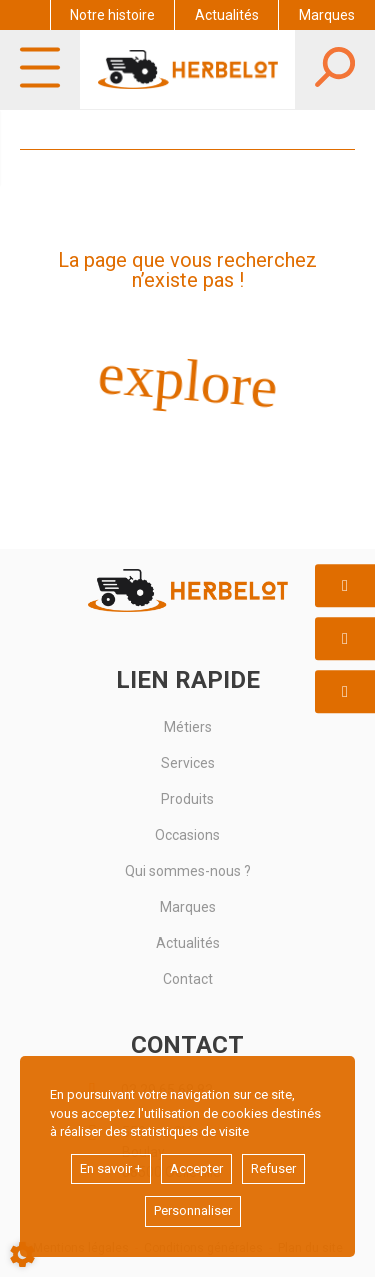 The width and height of the screenshot is (375, 1277). Describe the element at coordinates (188, 979) in the screenshot. I see `Contact` at that location.